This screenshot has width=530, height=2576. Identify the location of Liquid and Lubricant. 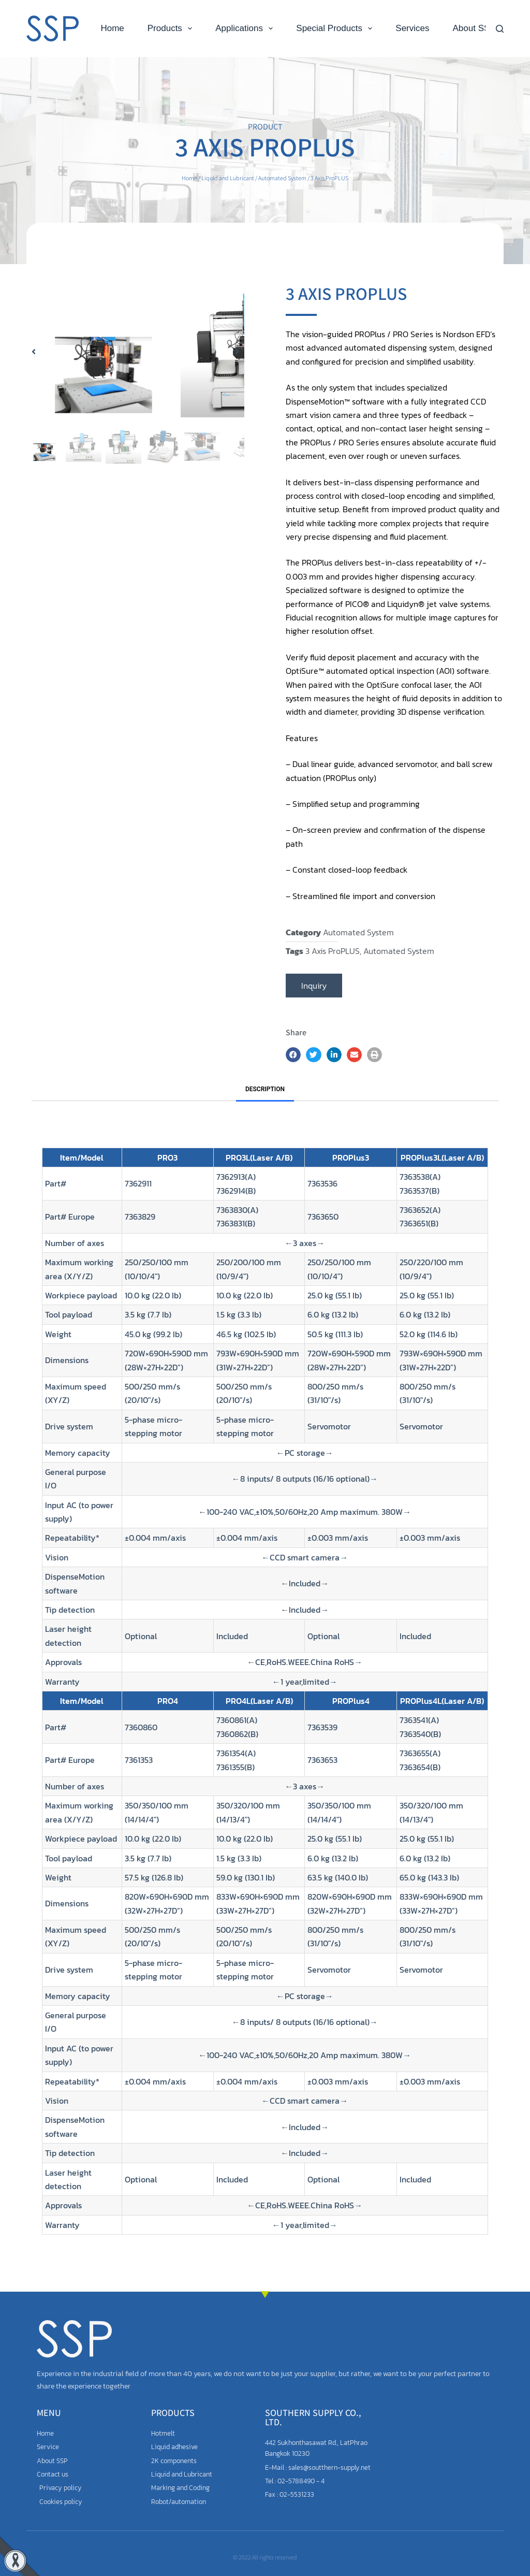
(227, 178).